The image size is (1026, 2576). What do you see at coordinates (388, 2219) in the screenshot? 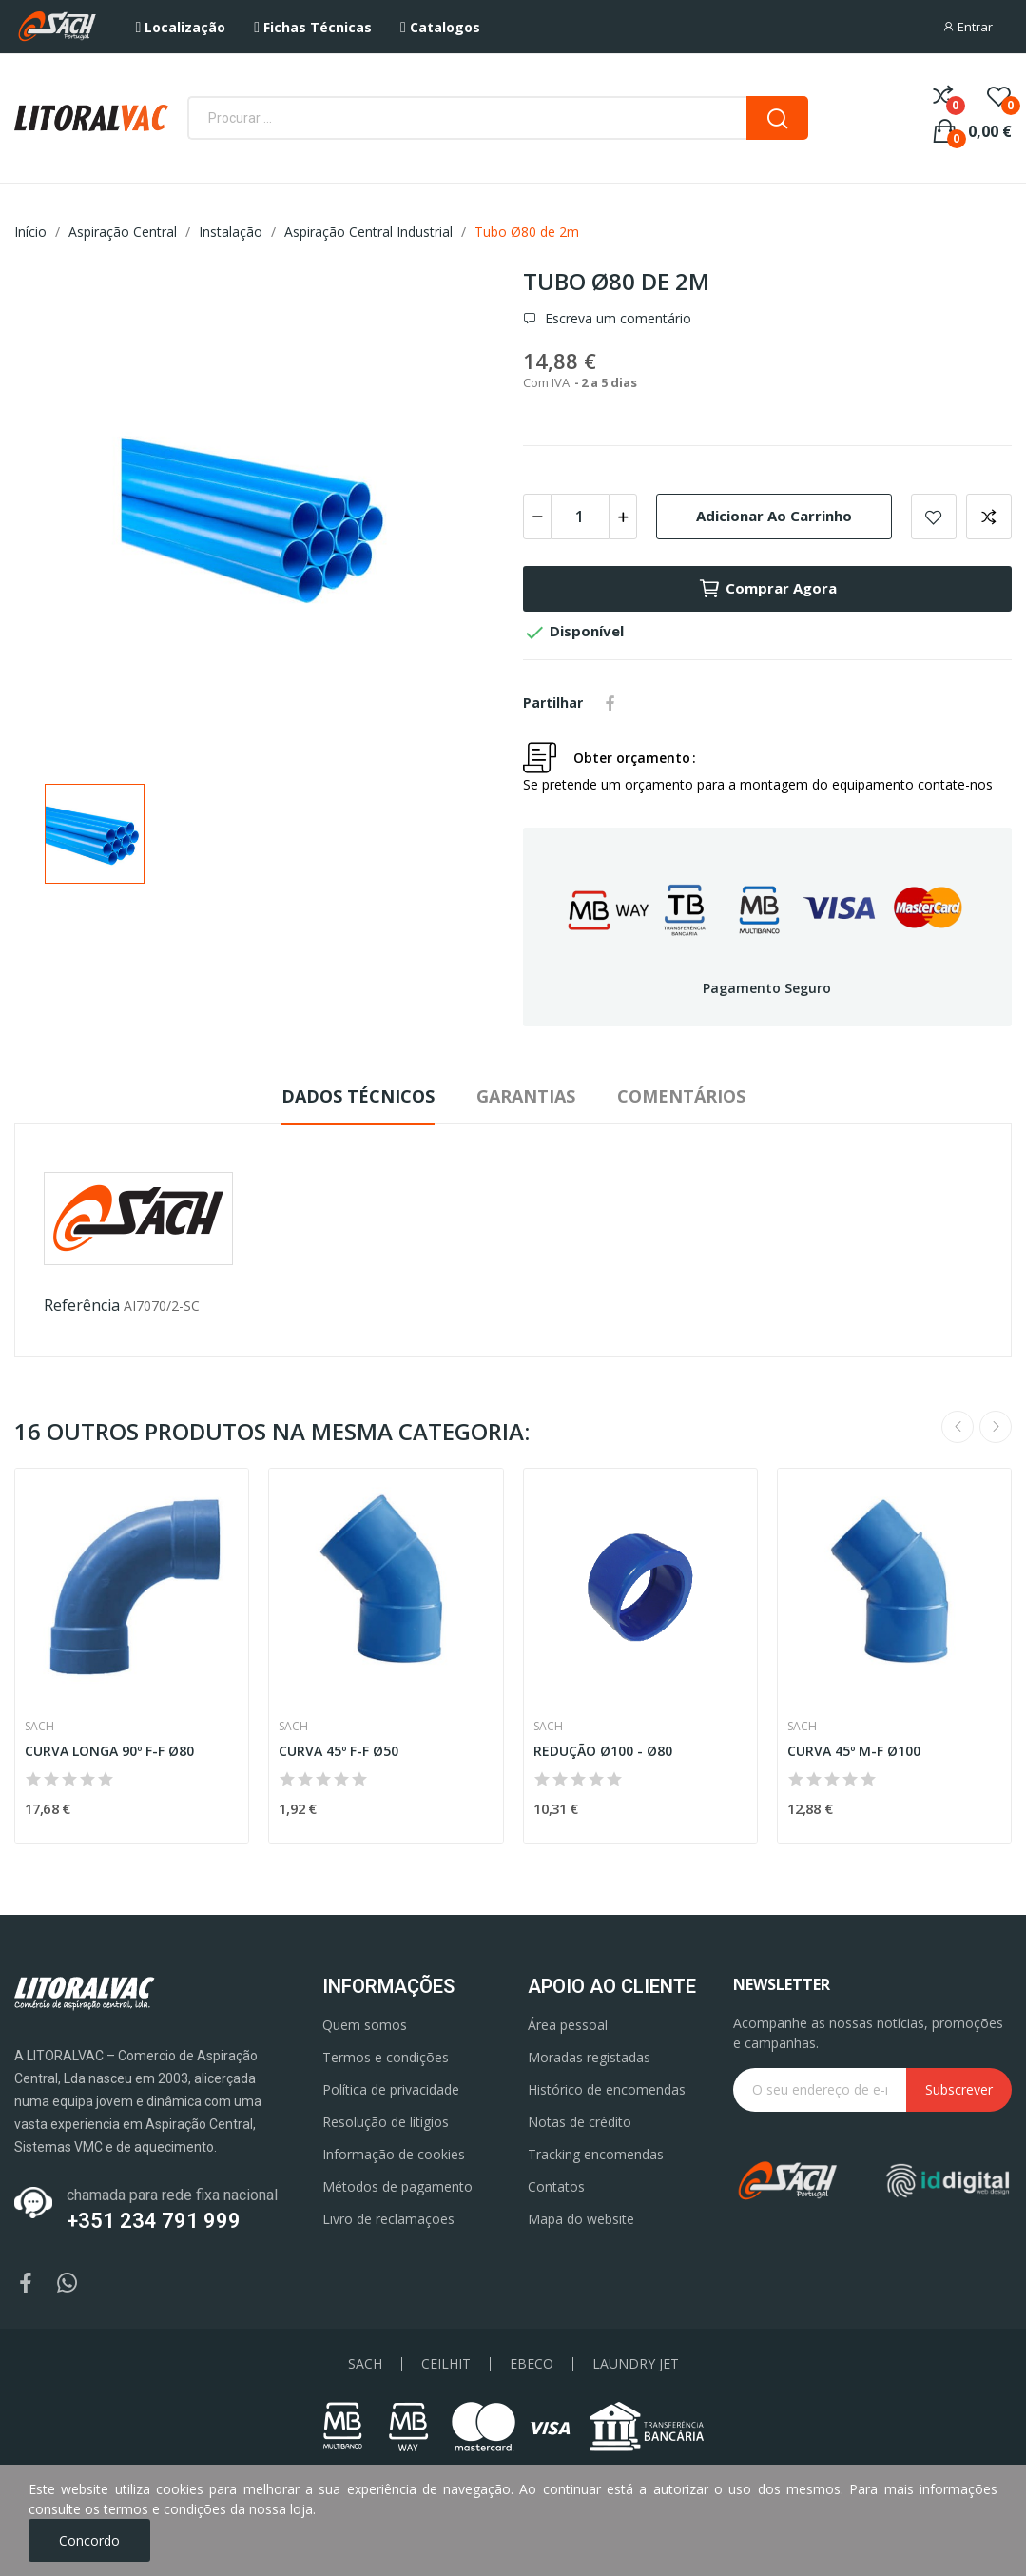
I see `Livro de reclamações` at bounding box center [388, 2219].